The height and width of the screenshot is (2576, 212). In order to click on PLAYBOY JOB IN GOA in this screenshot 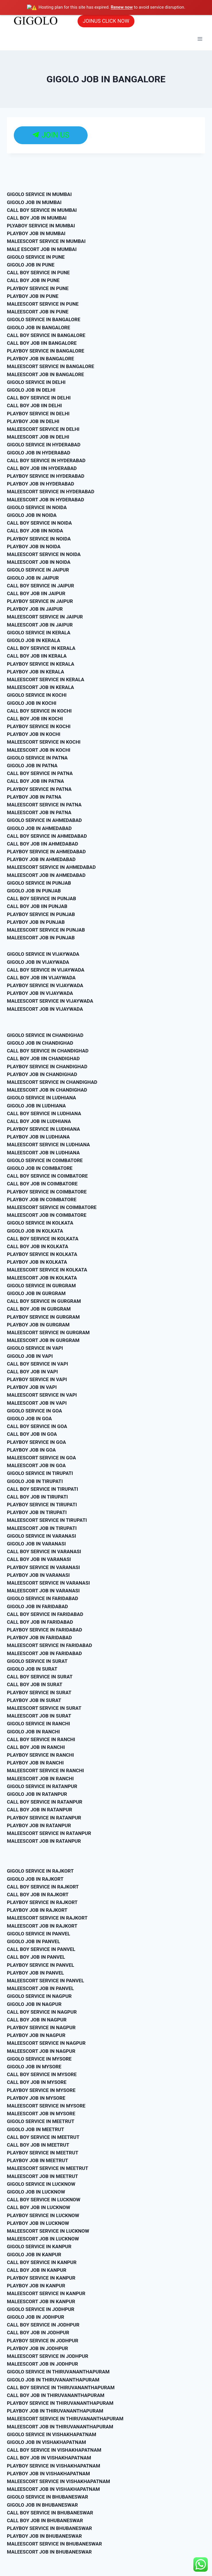, I will do `click(31, 1449)`.